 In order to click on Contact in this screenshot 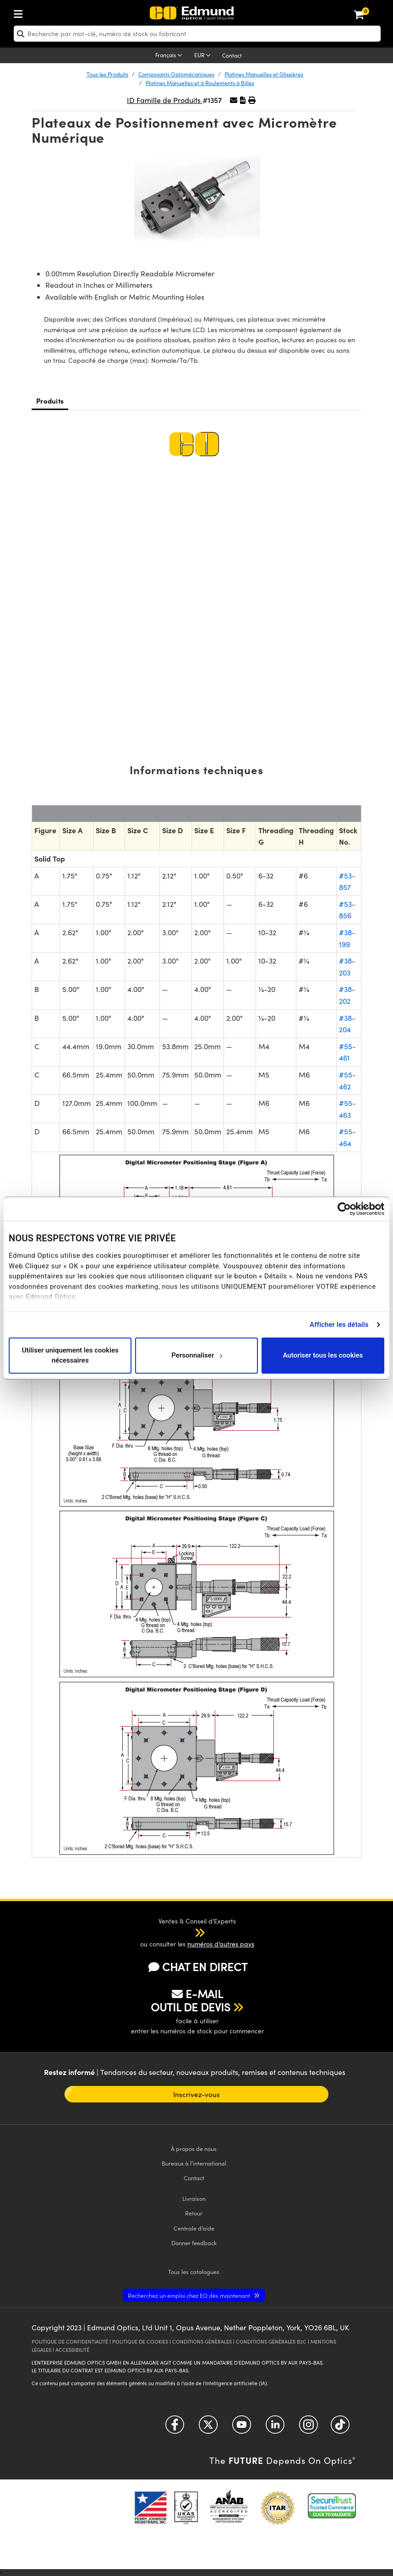, I will do `click(232, 55)`.